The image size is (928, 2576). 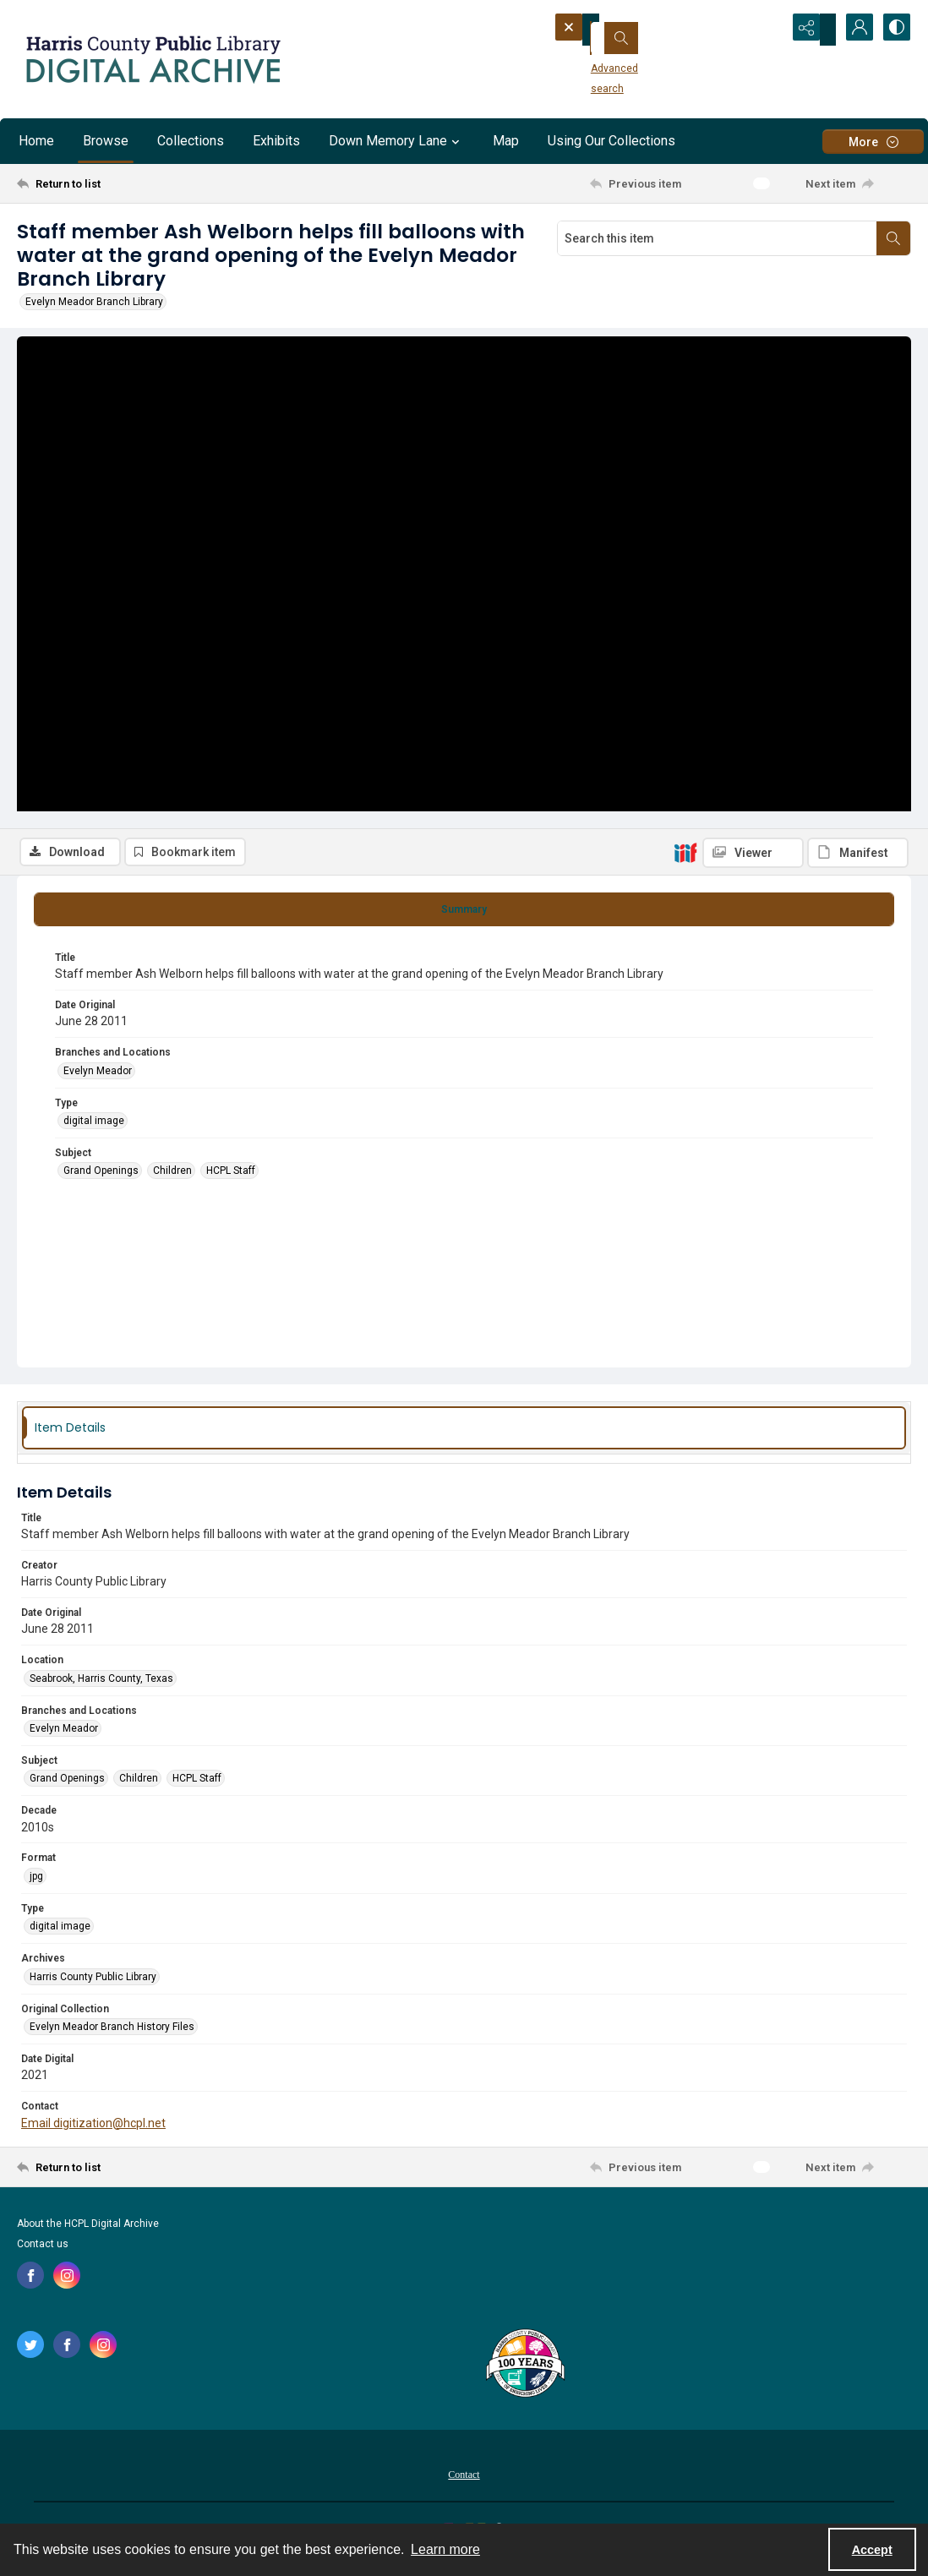 What do you see at coordinates (94, 302) in the screenshot?
I see `Evelyn Meador Branch Library` at bounding box center [94, 302].